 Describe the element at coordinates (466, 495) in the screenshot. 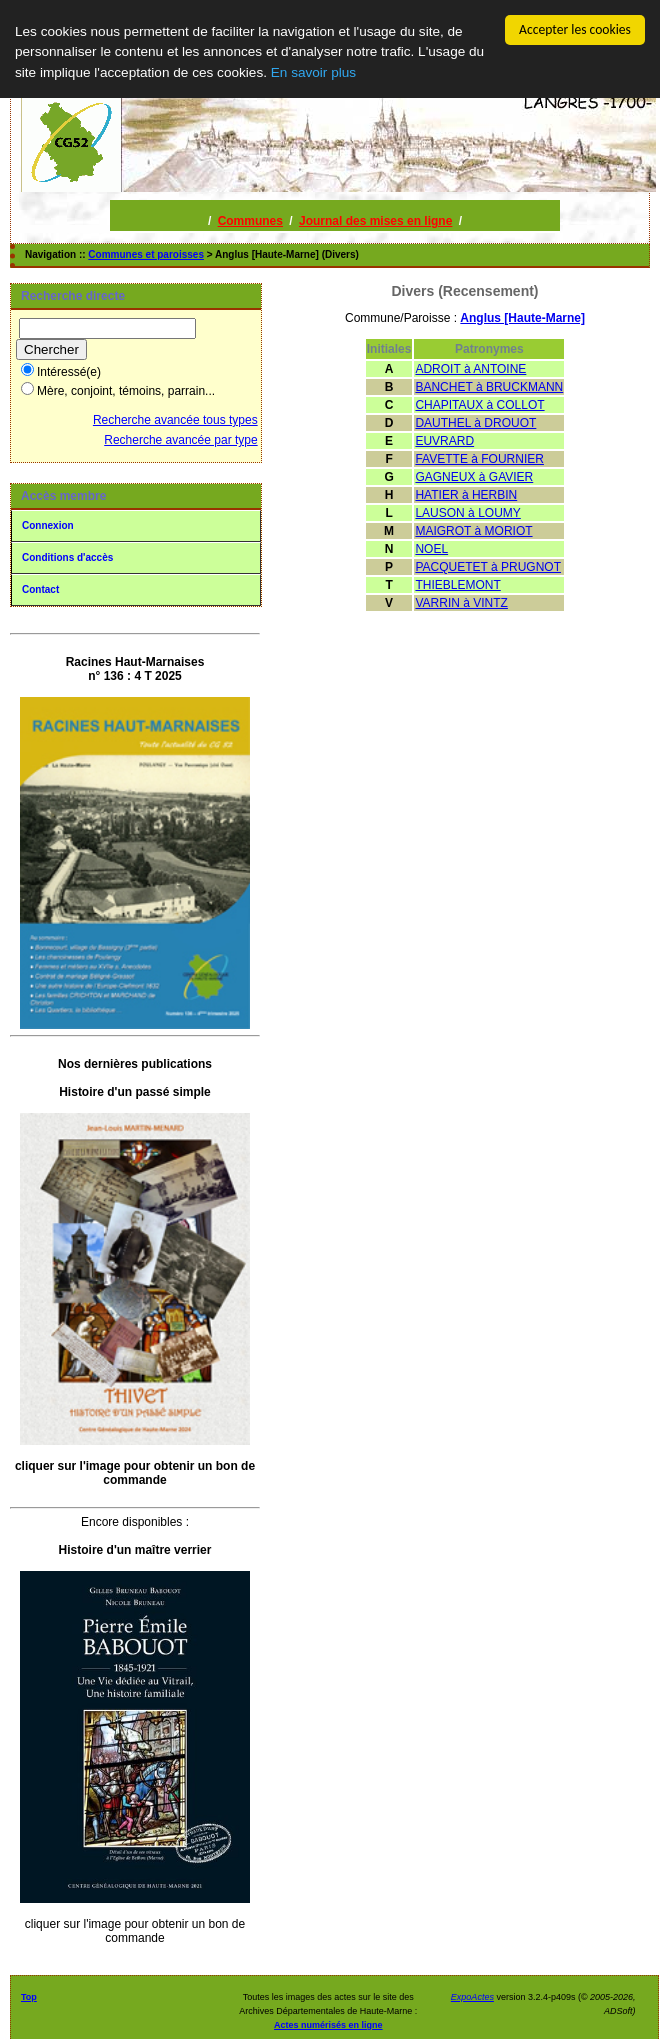

I see `HATIER à HERBIN` at that location.